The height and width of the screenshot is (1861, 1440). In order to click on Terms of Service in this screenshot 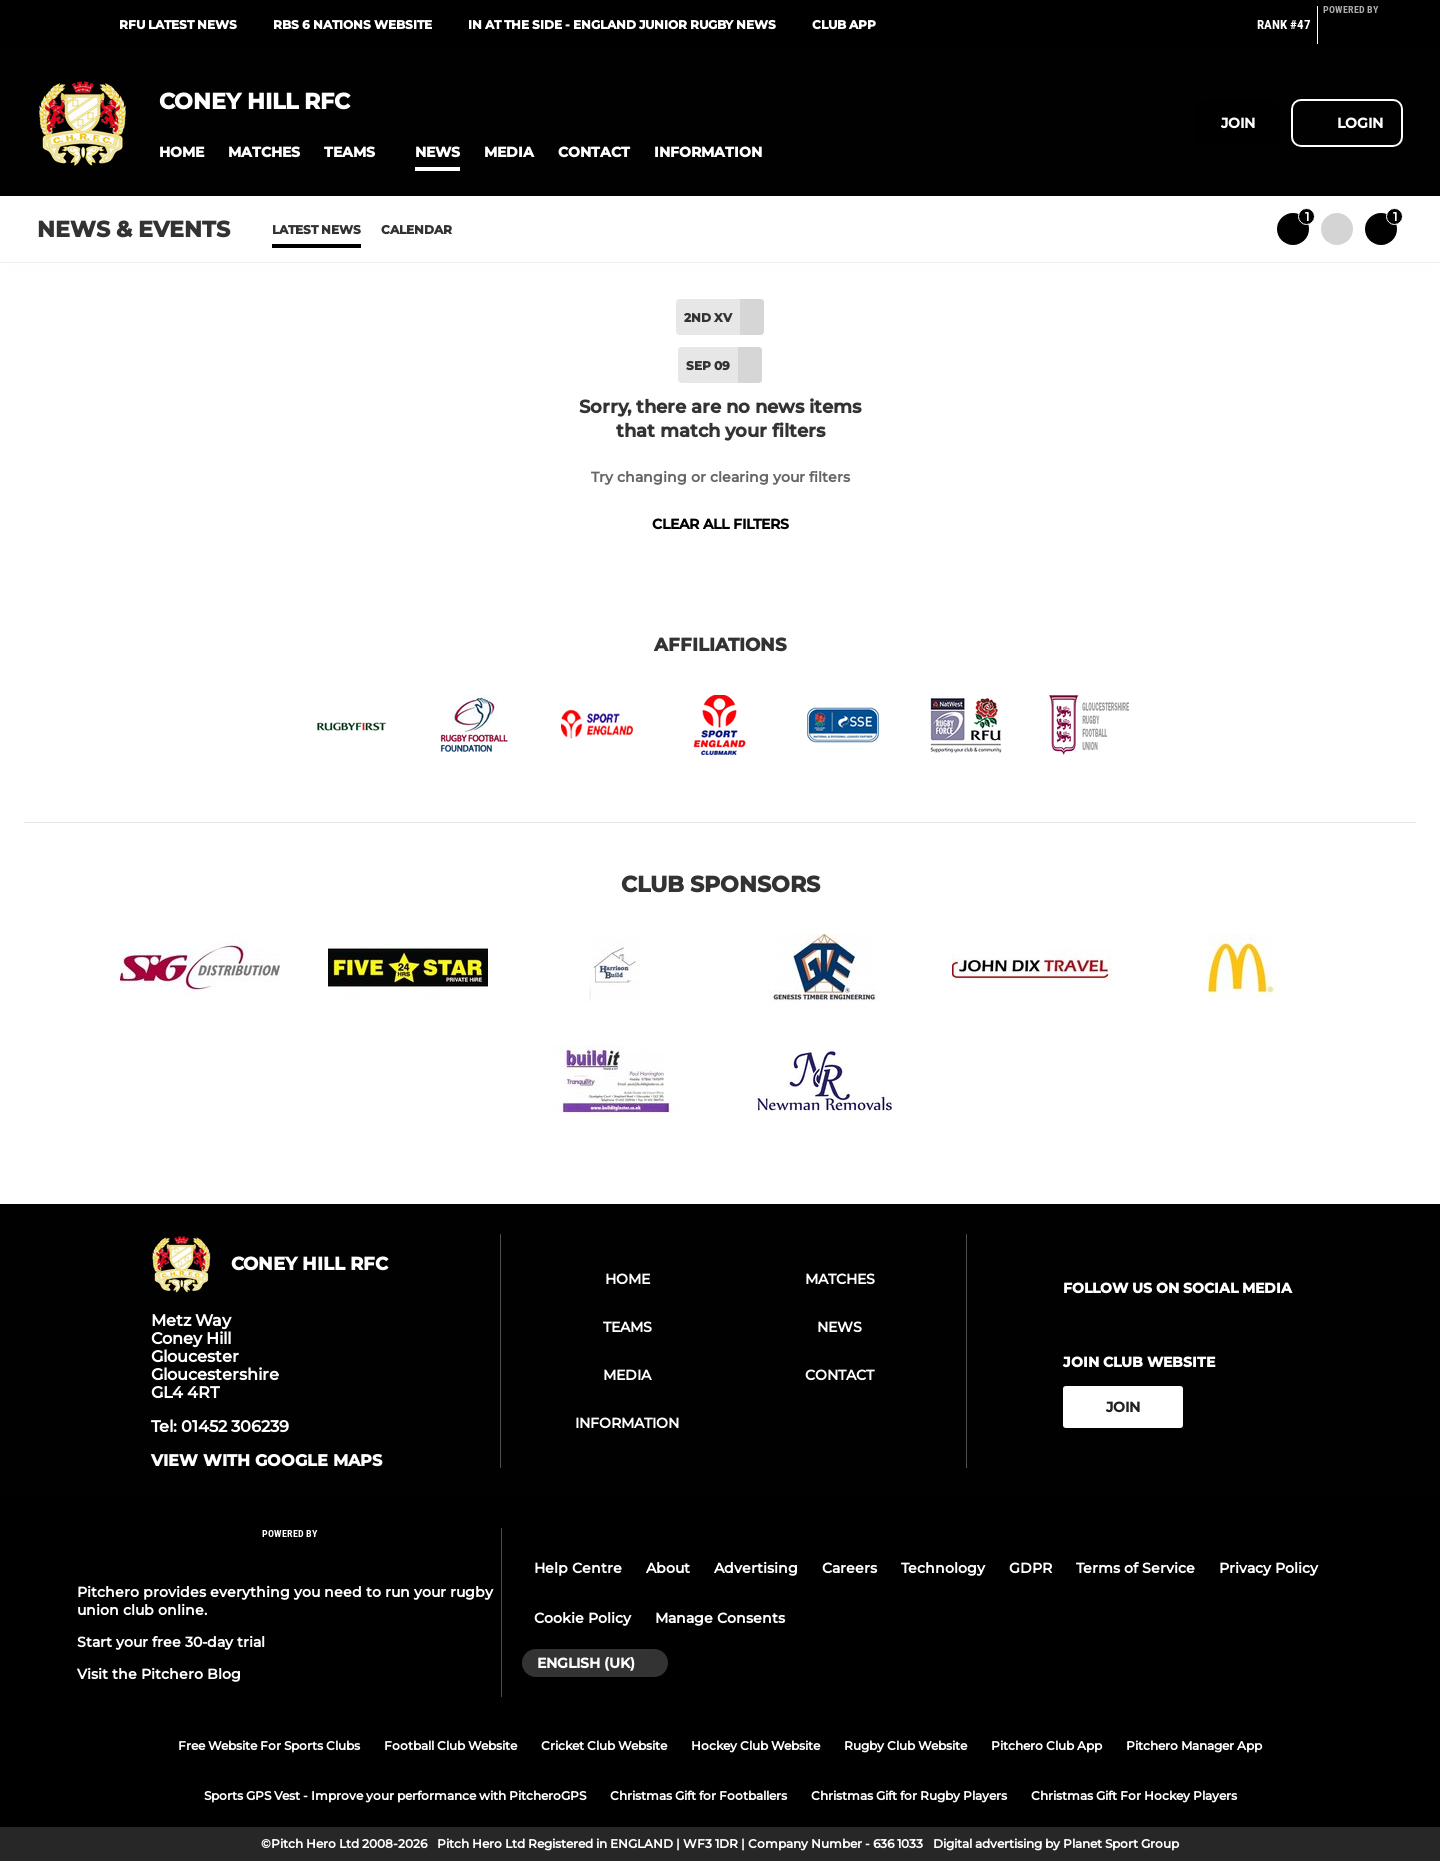, I will do `click(1135, 1568)`.